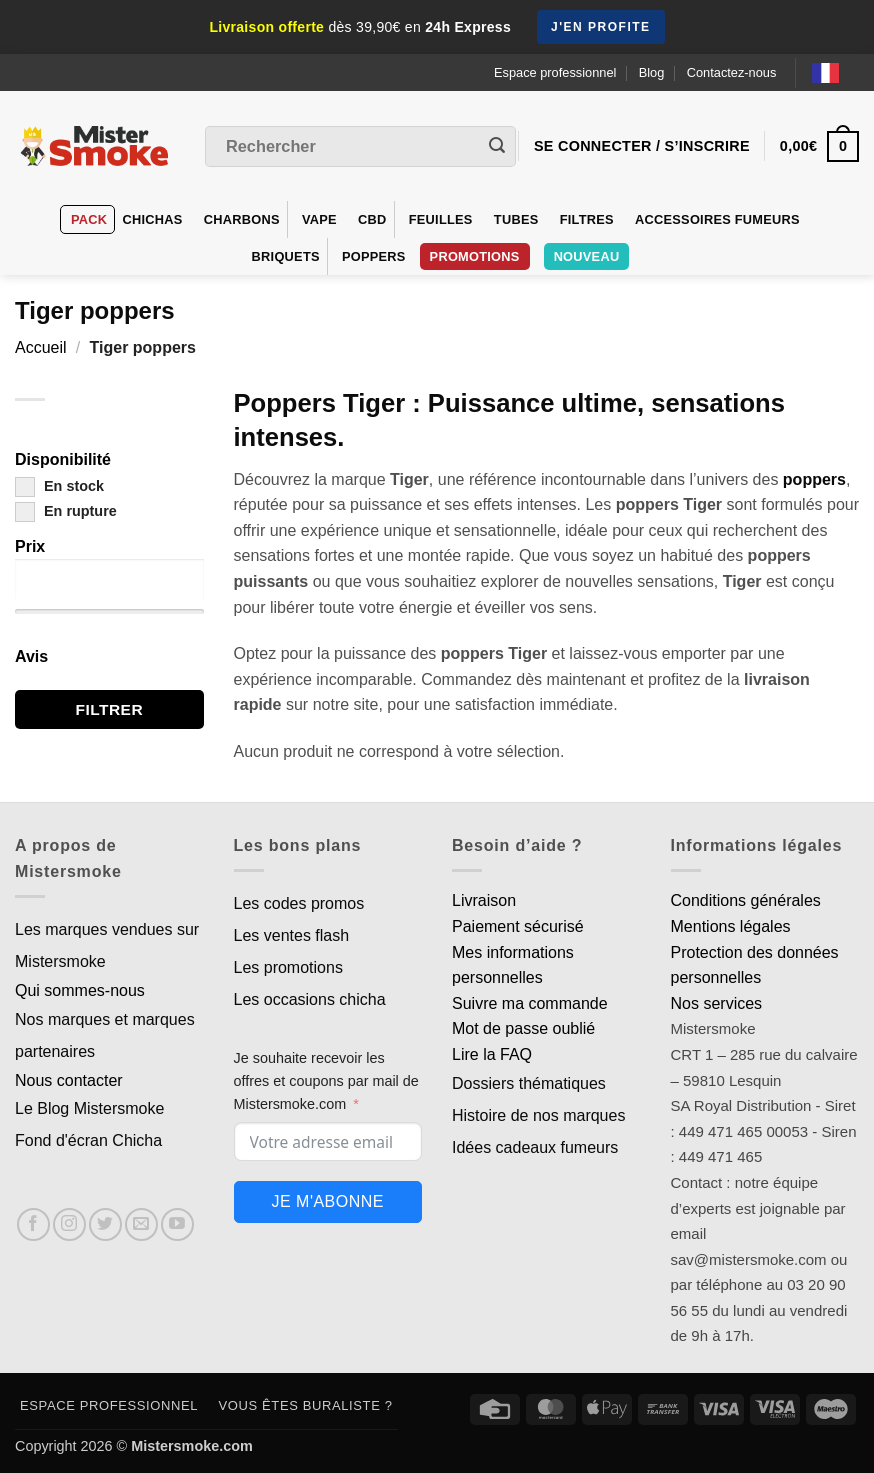  I want to click on [Language selected: French], so click(835, 72).